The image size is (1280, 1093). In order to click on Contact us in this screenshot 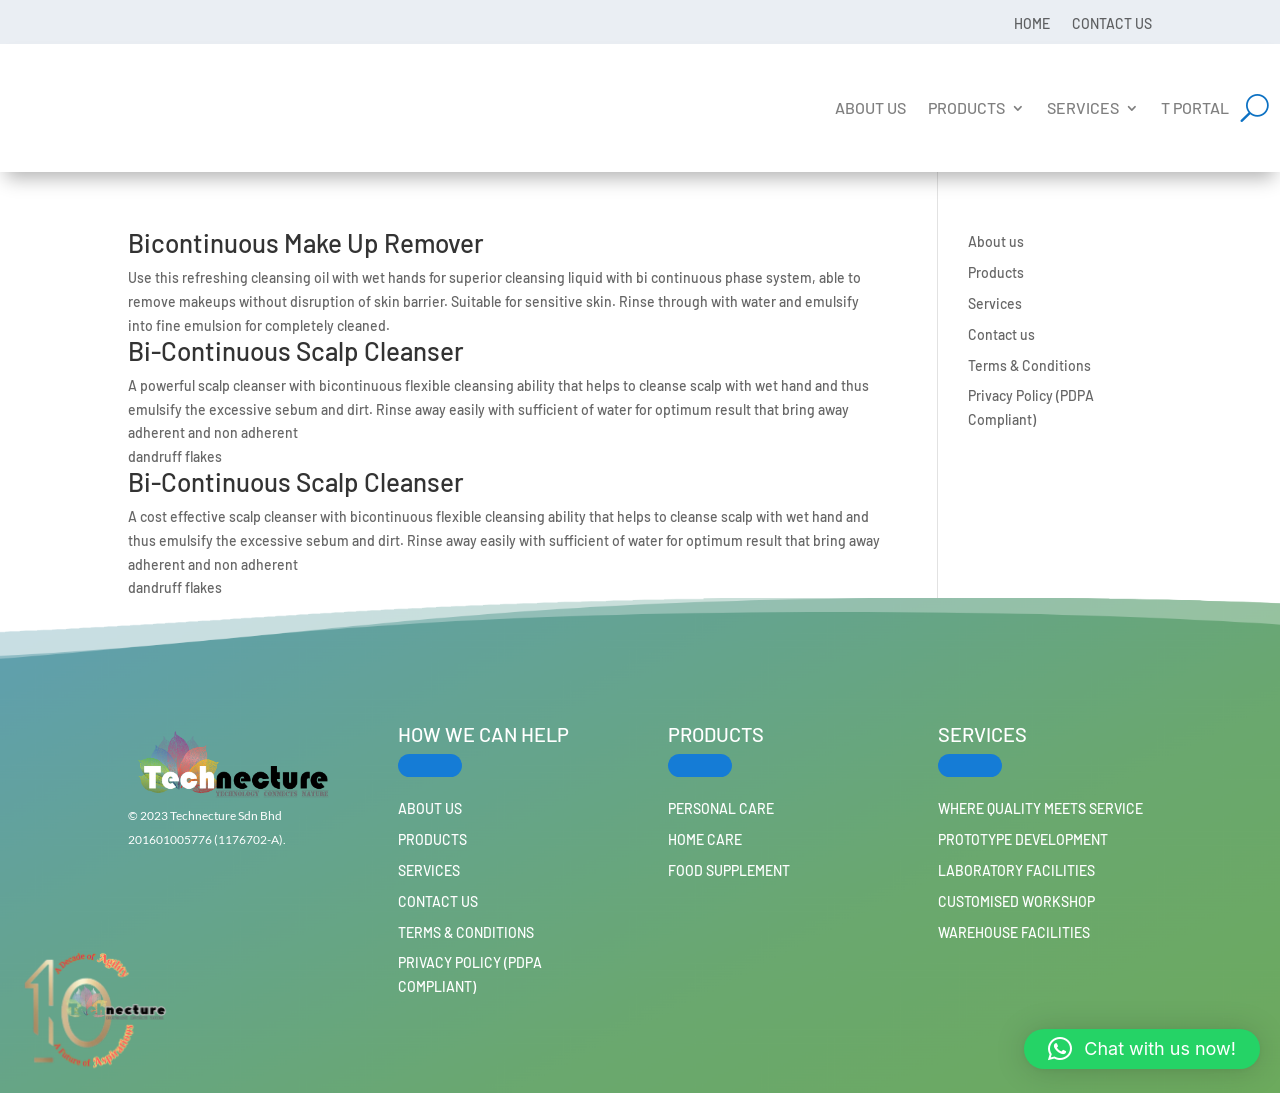, I will do `click(1112, 23)`.